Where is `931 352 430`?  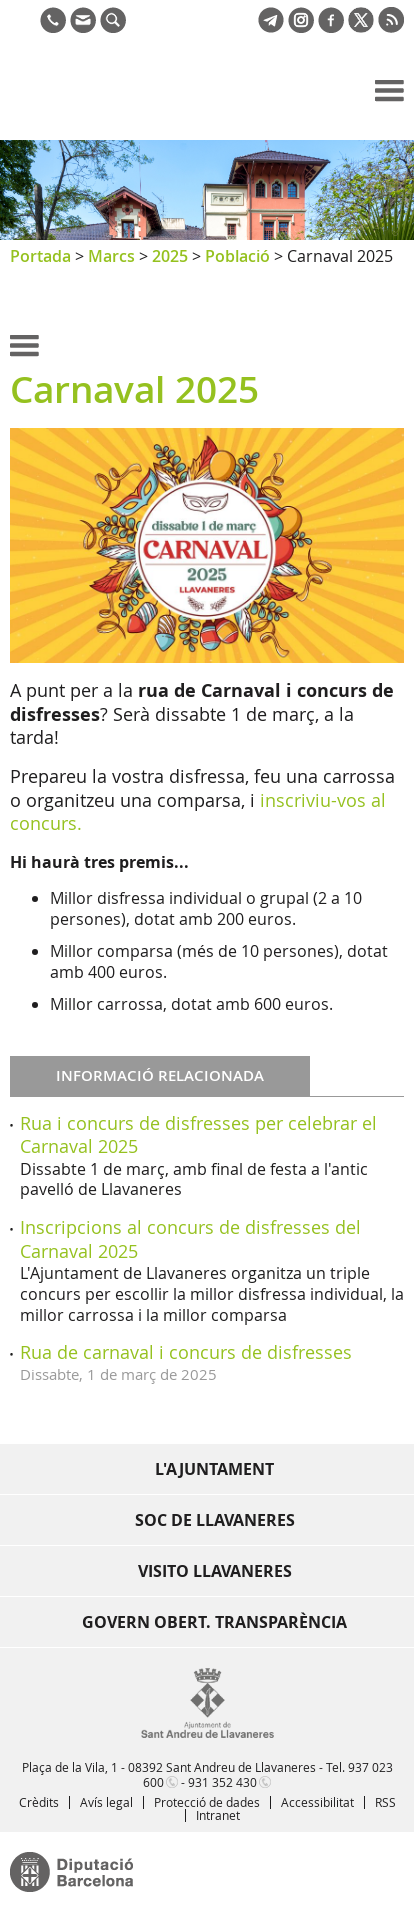 931 352 430 is located at coordinates (222, 1782).